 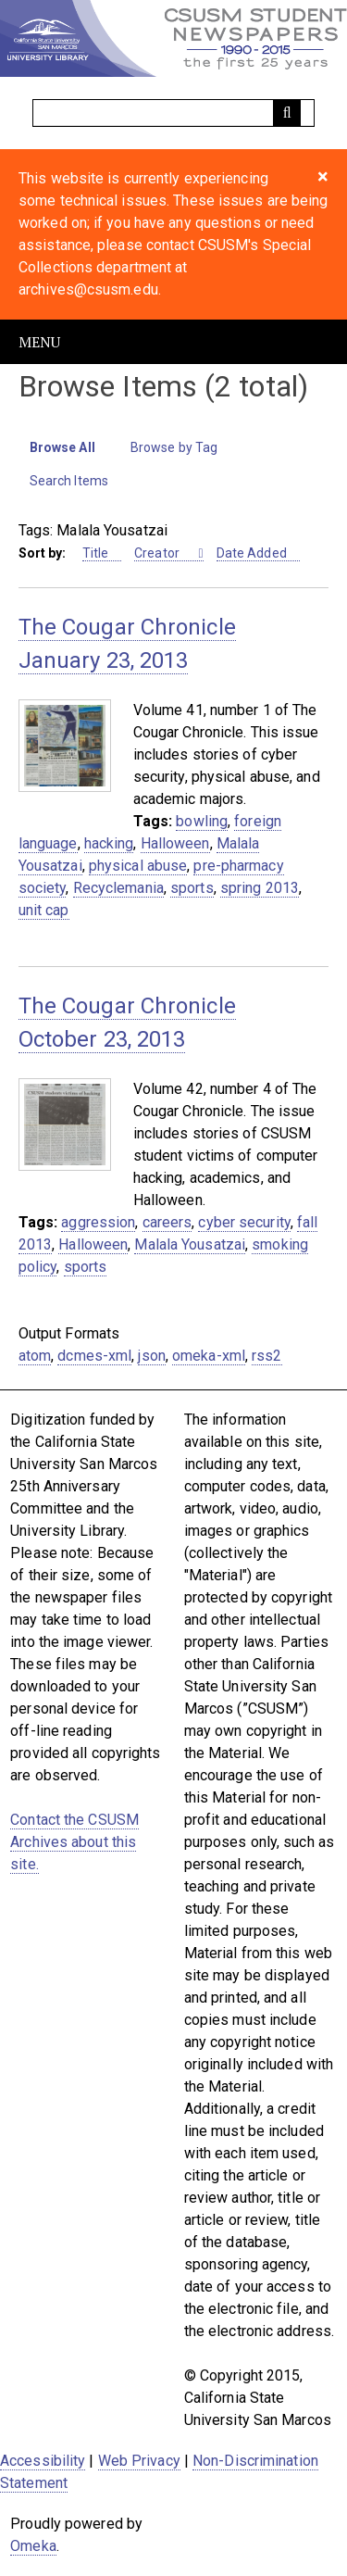 I want to click on [Submit], so click(x=287, y=113).